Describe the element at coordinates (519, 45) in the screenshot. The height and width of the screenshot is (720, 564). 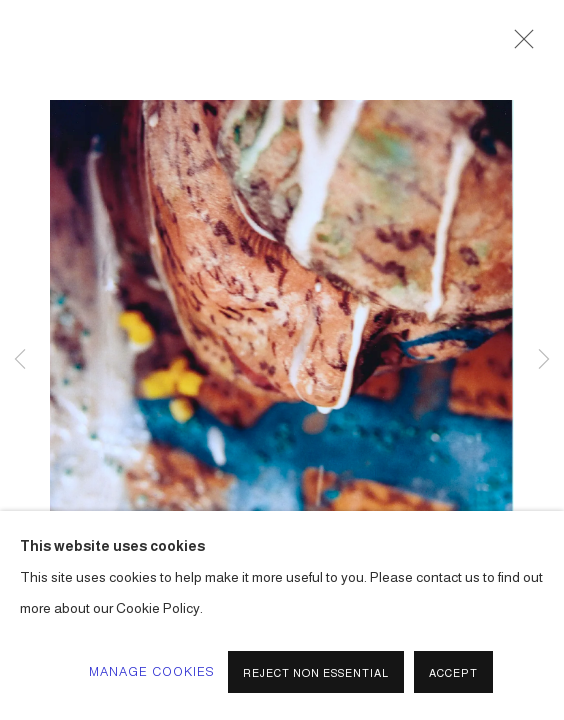
I see `Close [button]` at that location.